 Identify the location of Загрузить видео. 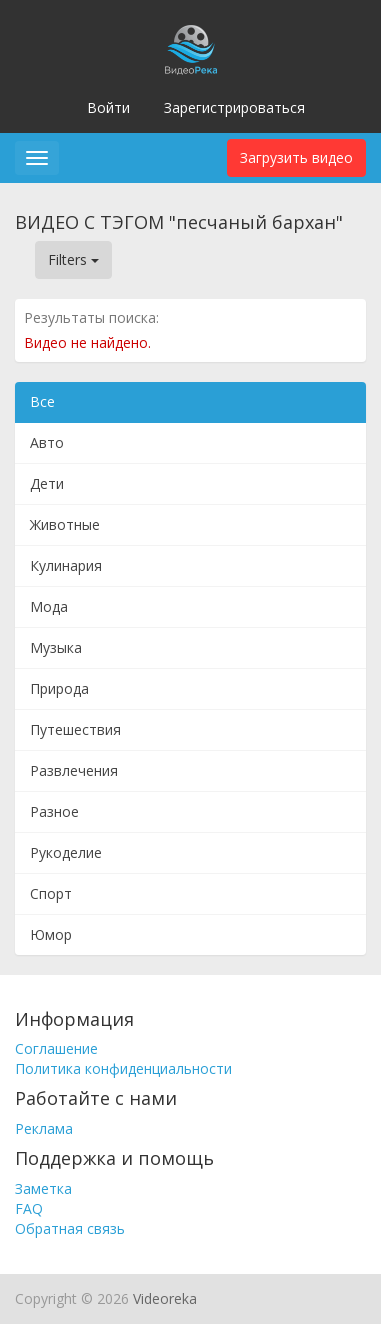
(296, 157).